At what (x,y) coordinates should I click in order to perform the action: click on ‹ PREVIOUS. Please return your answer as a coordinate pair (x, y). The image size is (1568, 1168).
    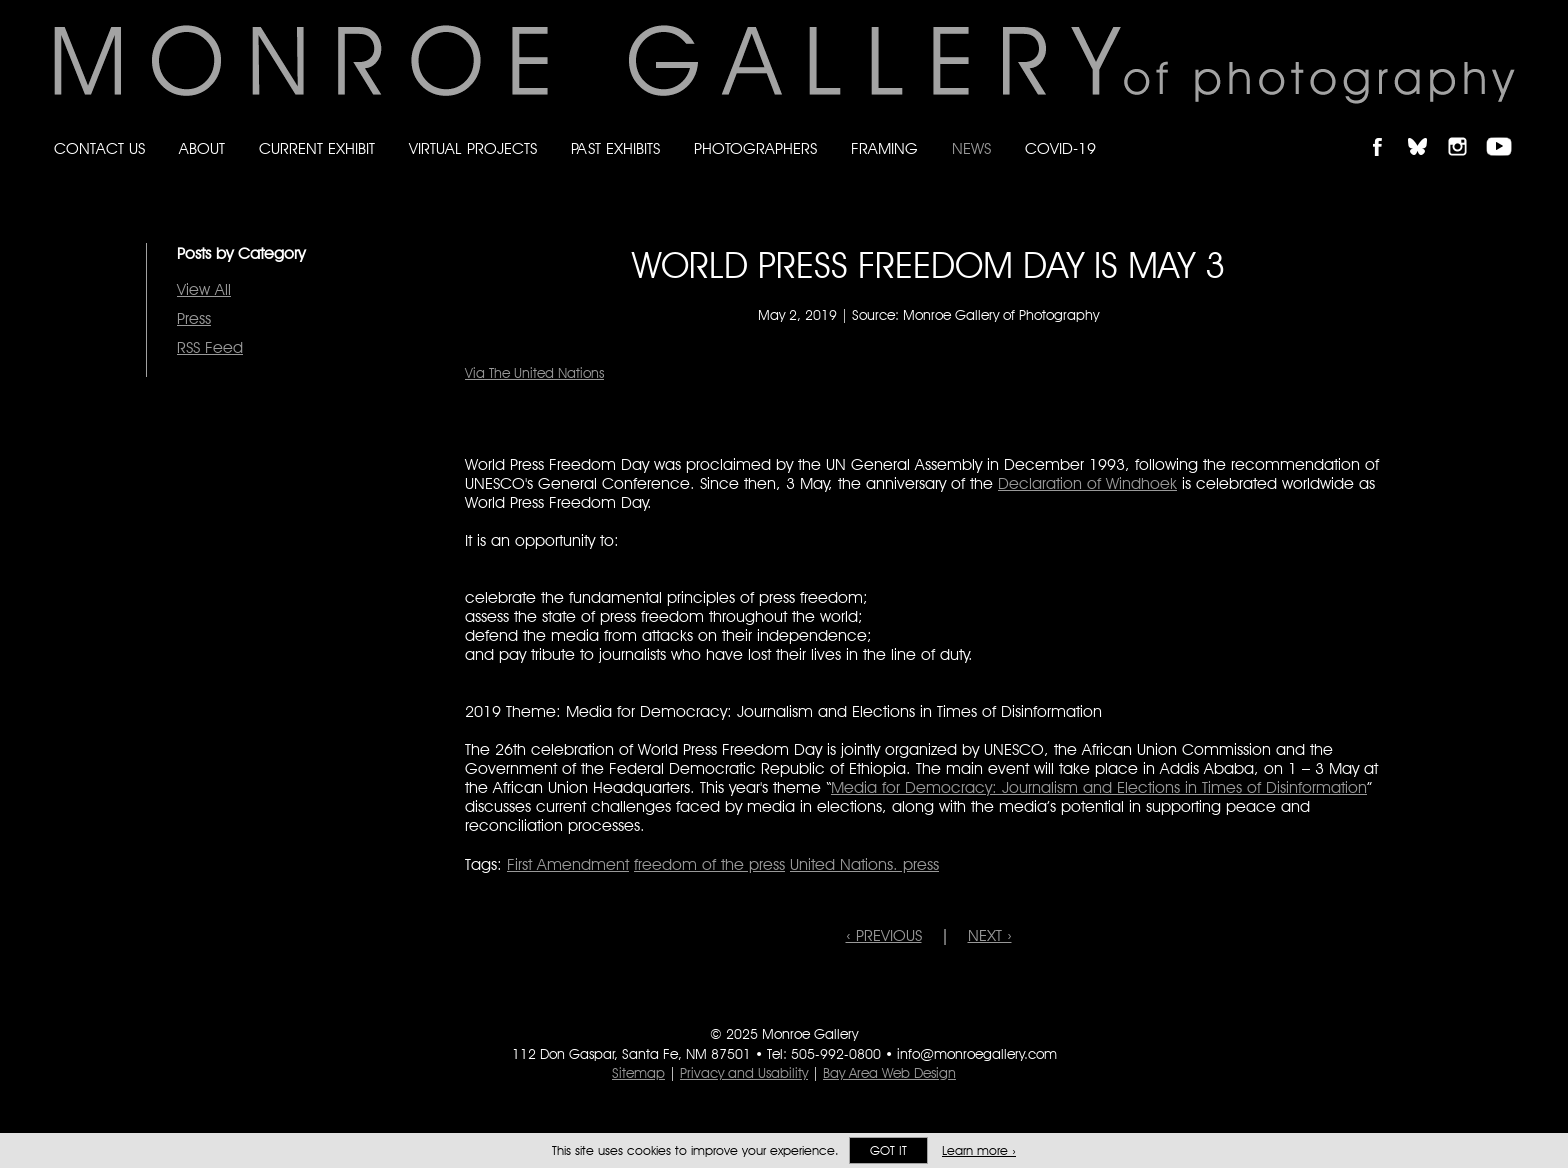
    Looking at the image, I should click on (884, 935).